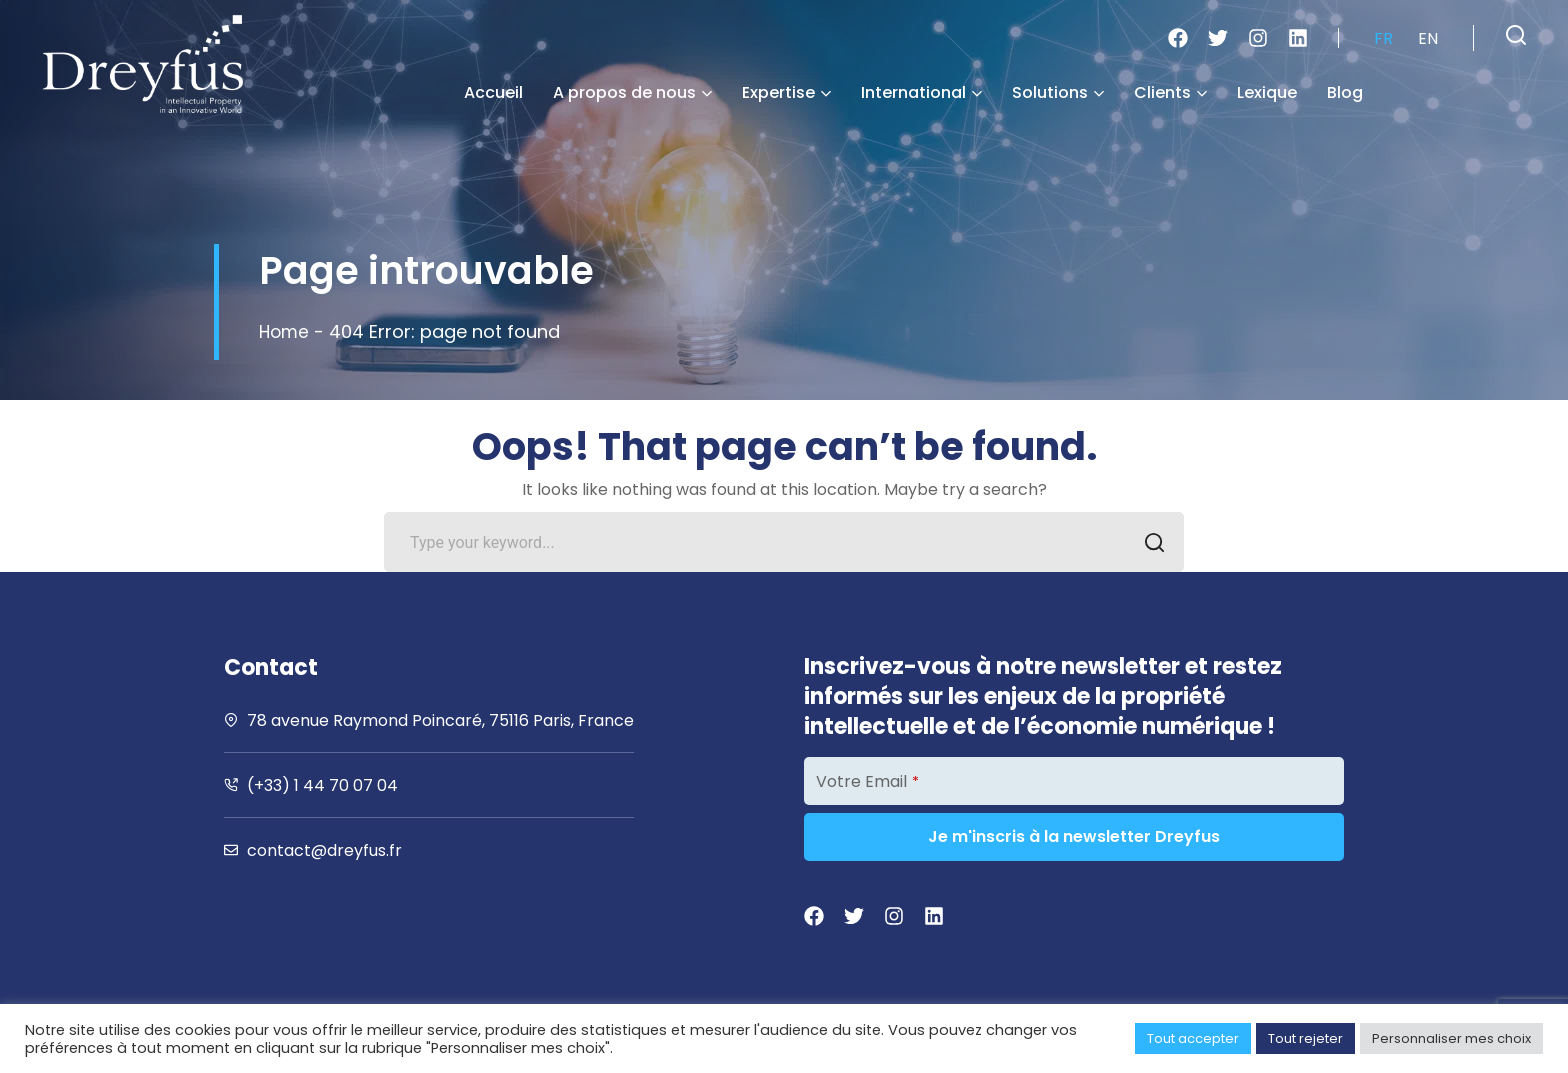 This screenshot has height=1073, width=1568. Describe the element at coordinates (1170, 92) in the screenshot. I see `Clients [button]` at that location.